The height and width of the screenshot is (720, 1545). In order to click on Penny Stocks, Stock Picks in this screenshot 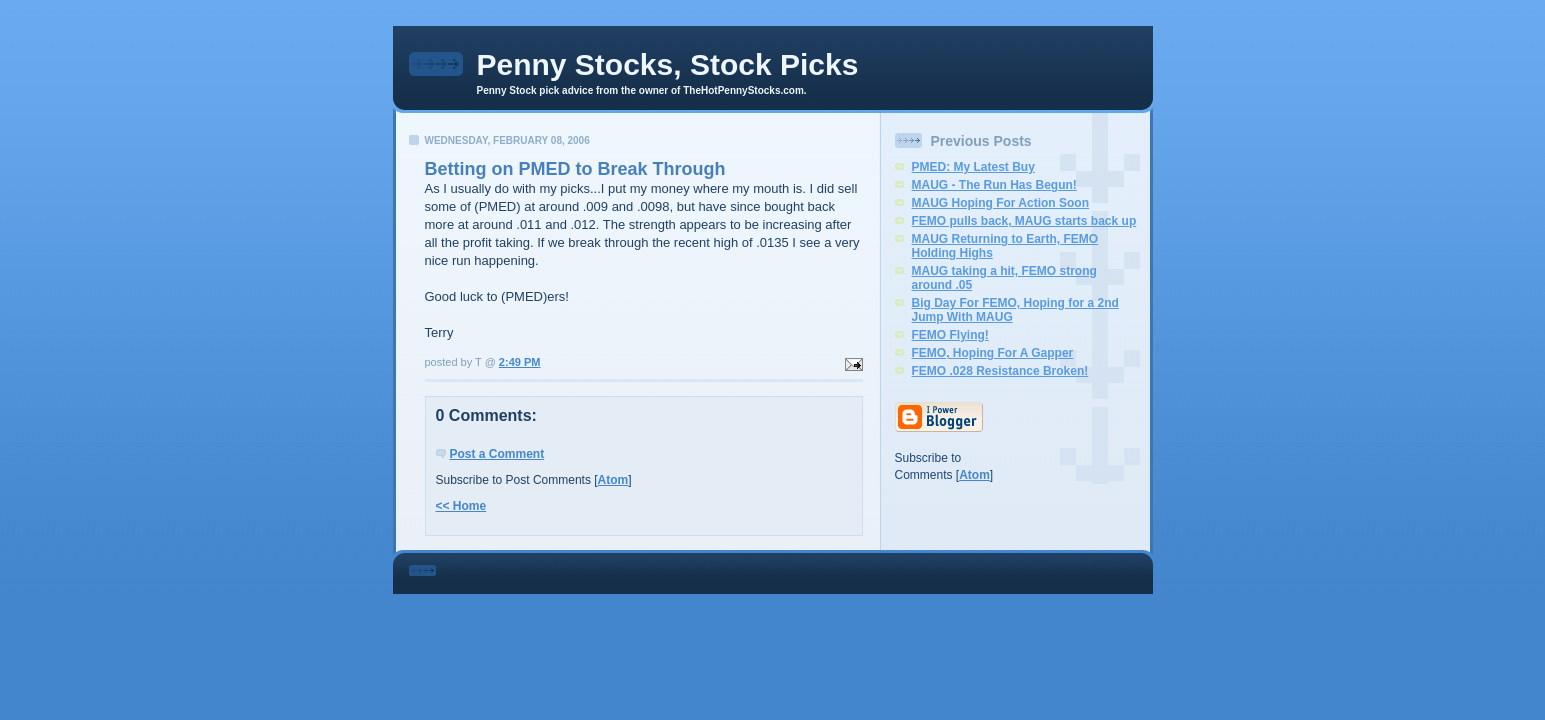, I will do `click(668, 64)`.